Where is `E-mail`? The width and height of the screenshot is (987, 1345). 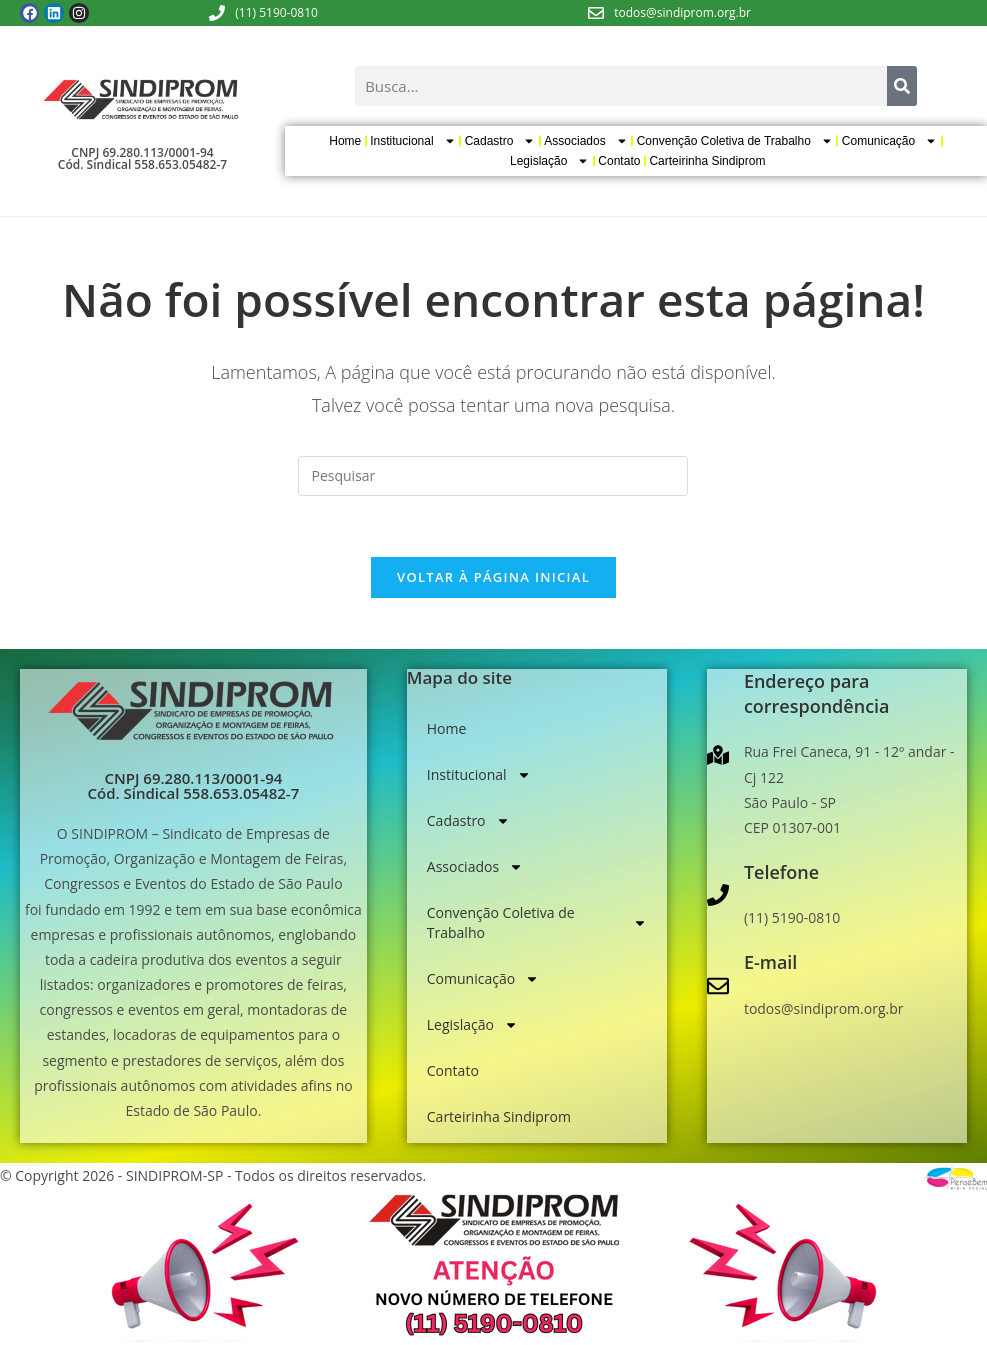
E-mail is located at coordinates (771, 962).